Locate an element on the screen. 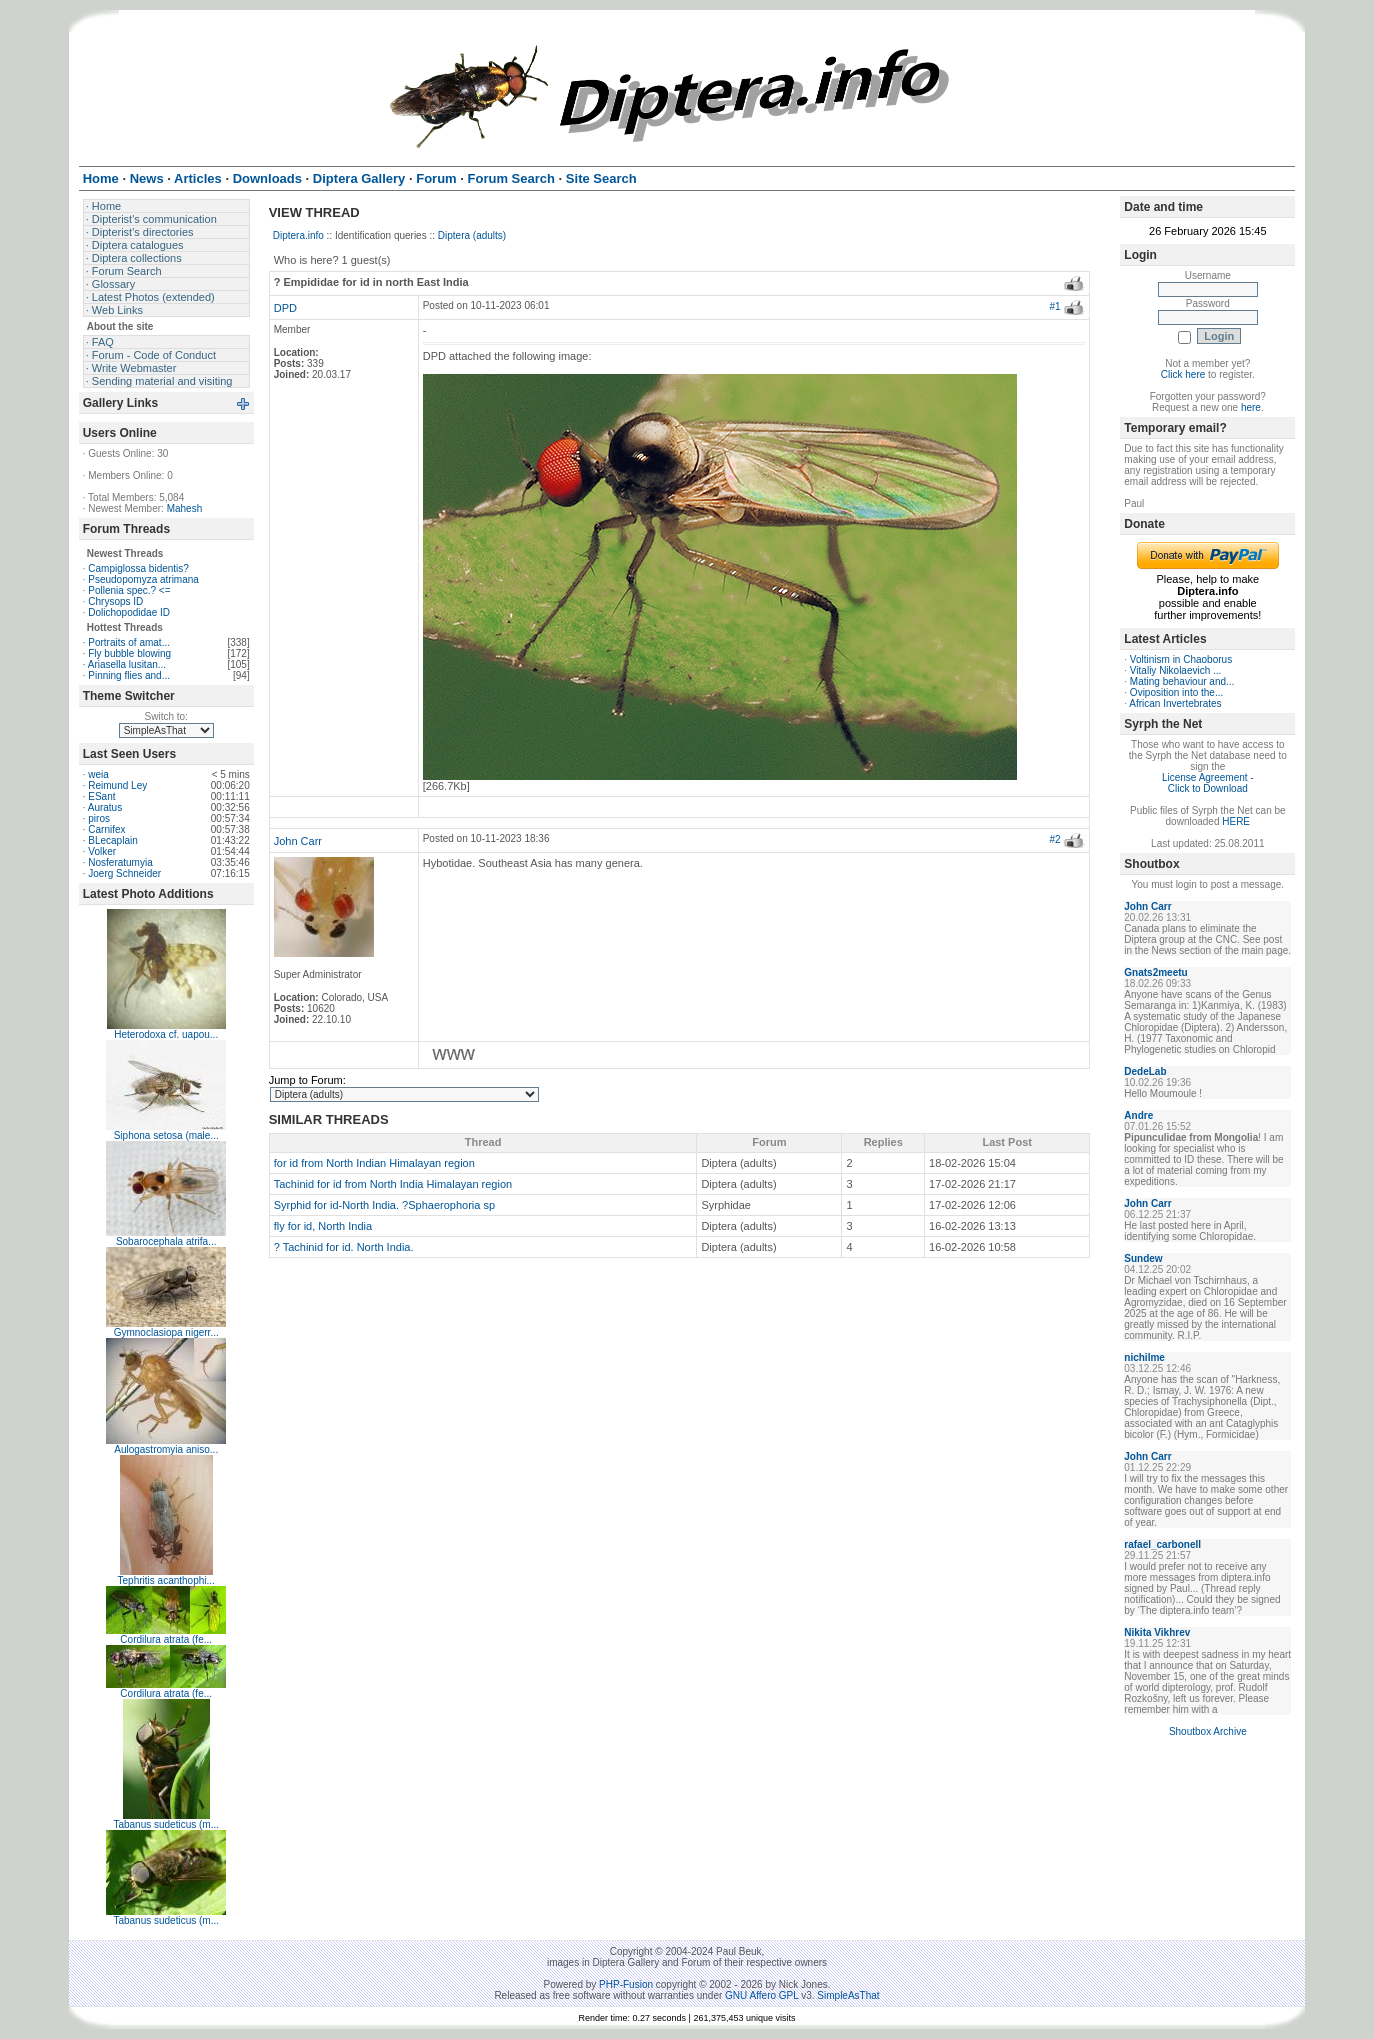 This screenshot has width=1374, height=2039. #1 is located at coordinates (1054, 306).